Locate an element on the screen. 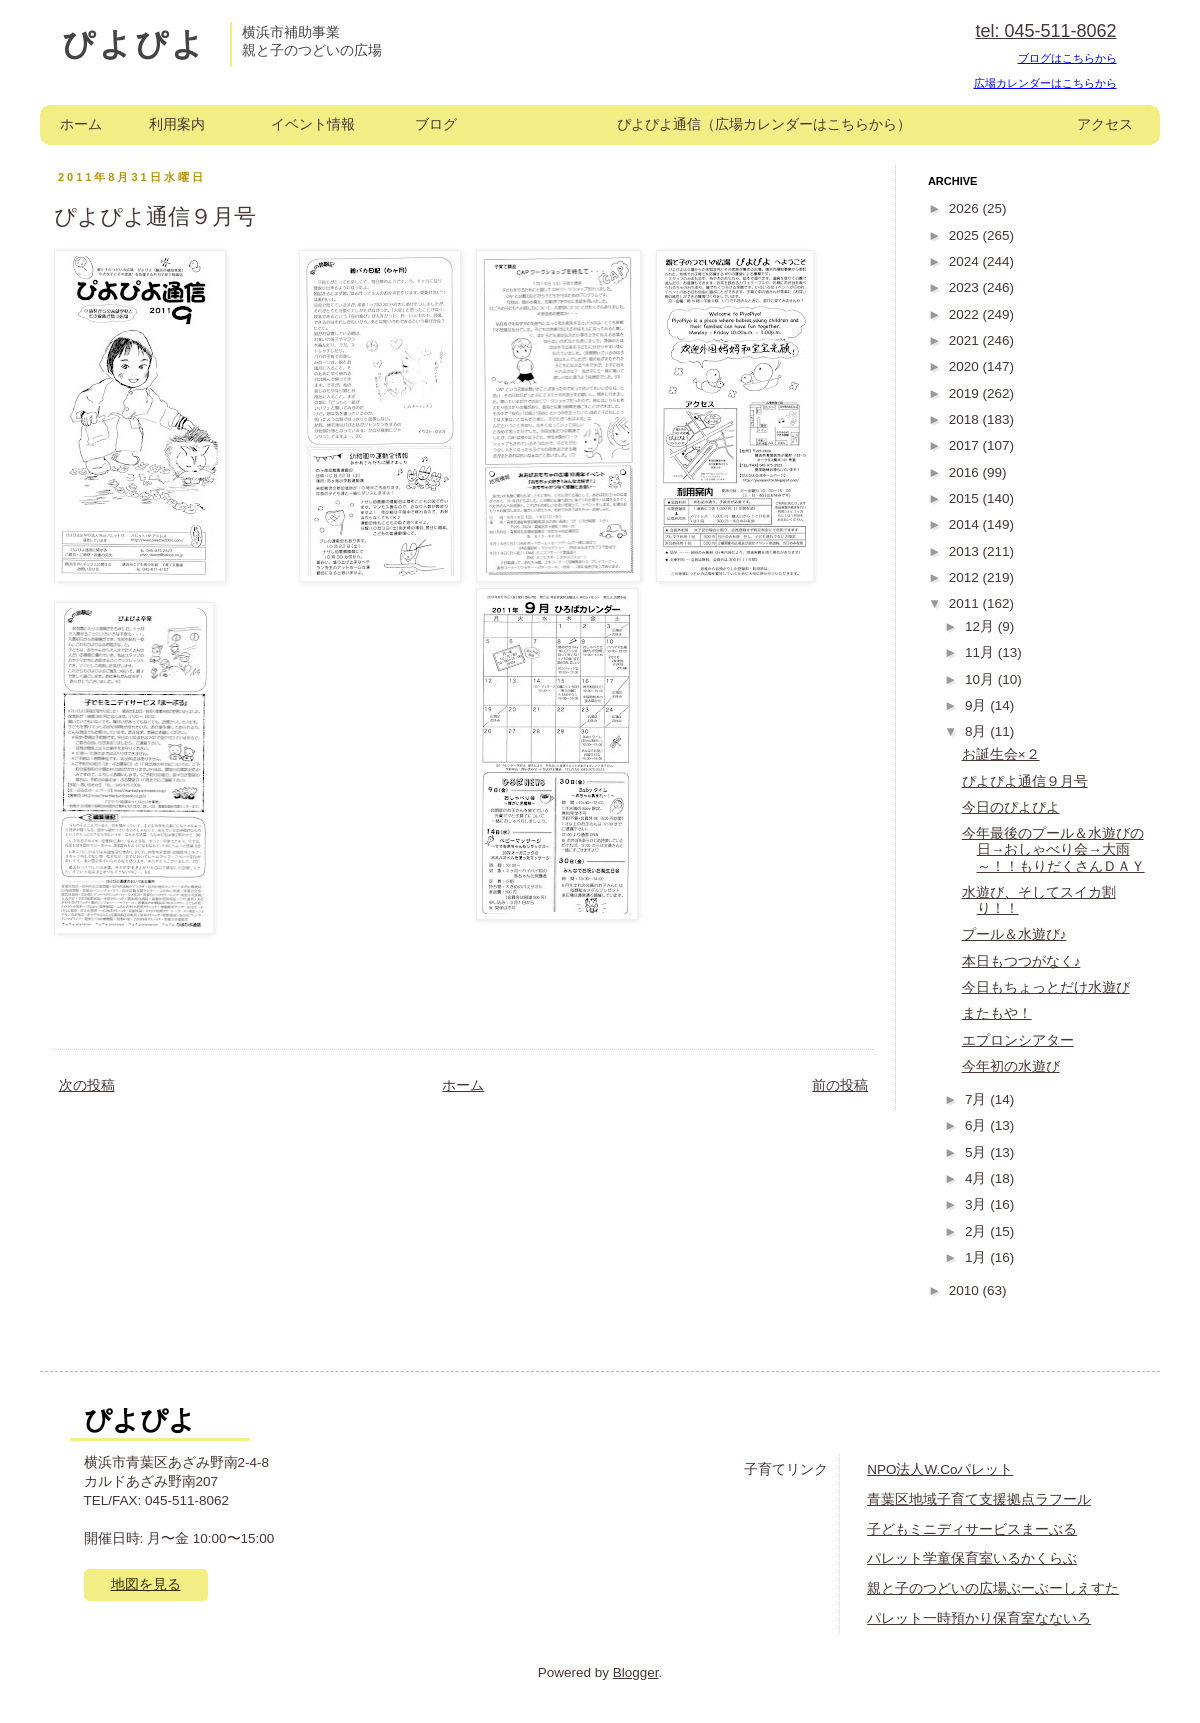 This screenshot has height=1723, width=1200. 地図を見る is located at coordinates (146, 1584).